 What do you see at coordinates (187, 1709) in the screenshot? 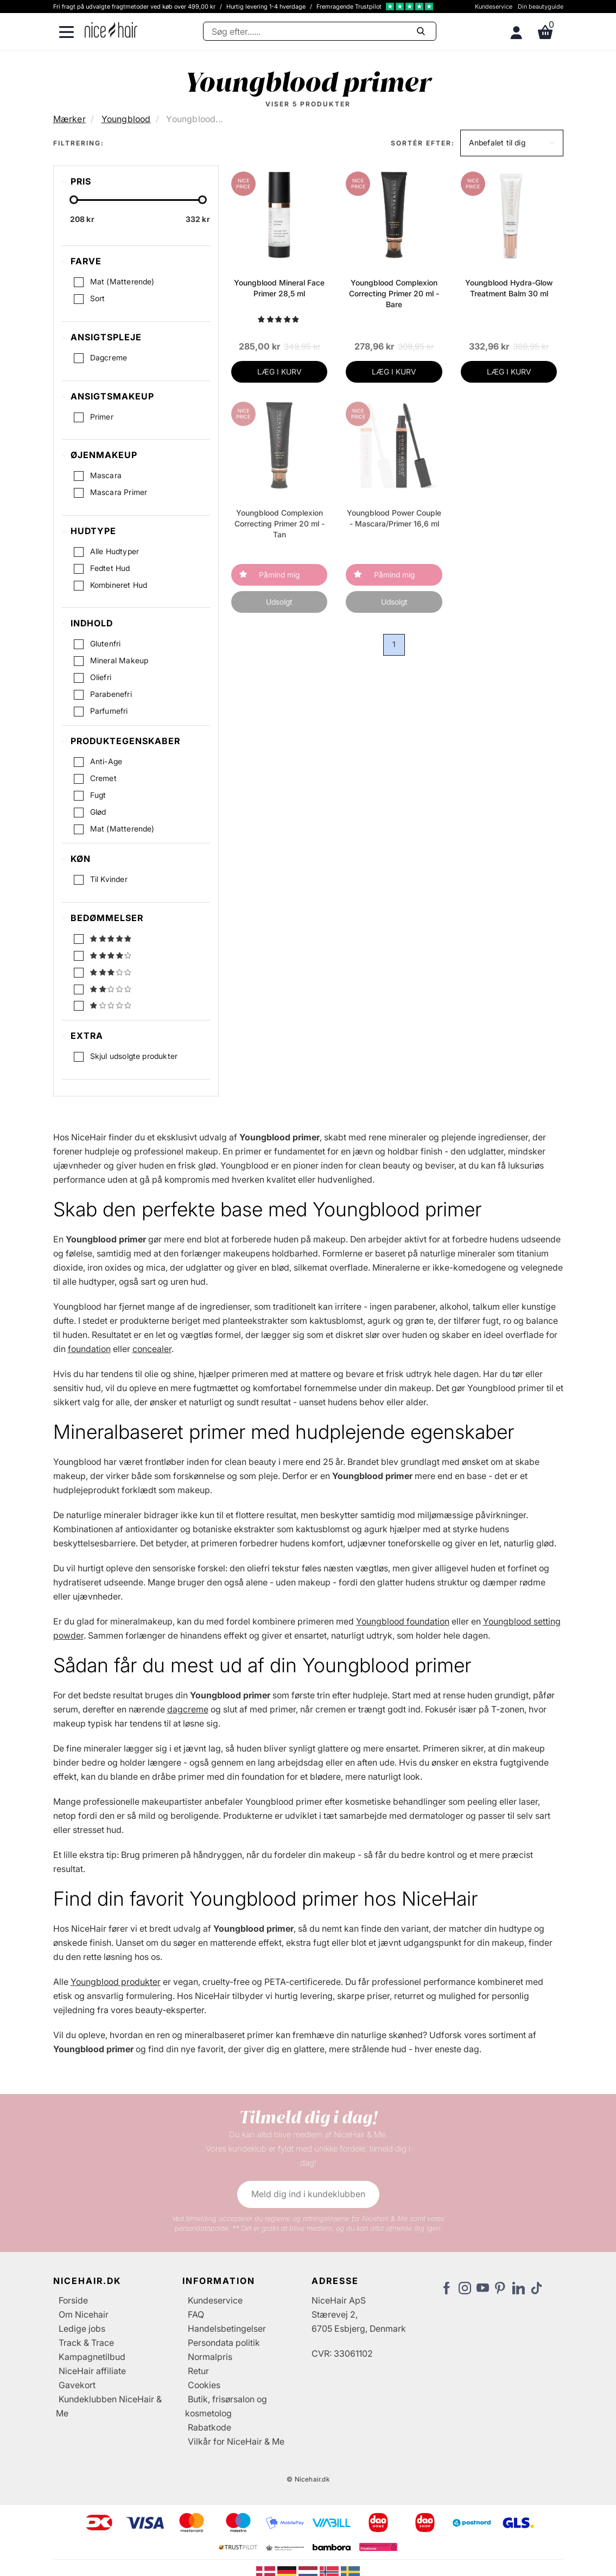
I see `dagcreme` at bounding box center [187, 1709].